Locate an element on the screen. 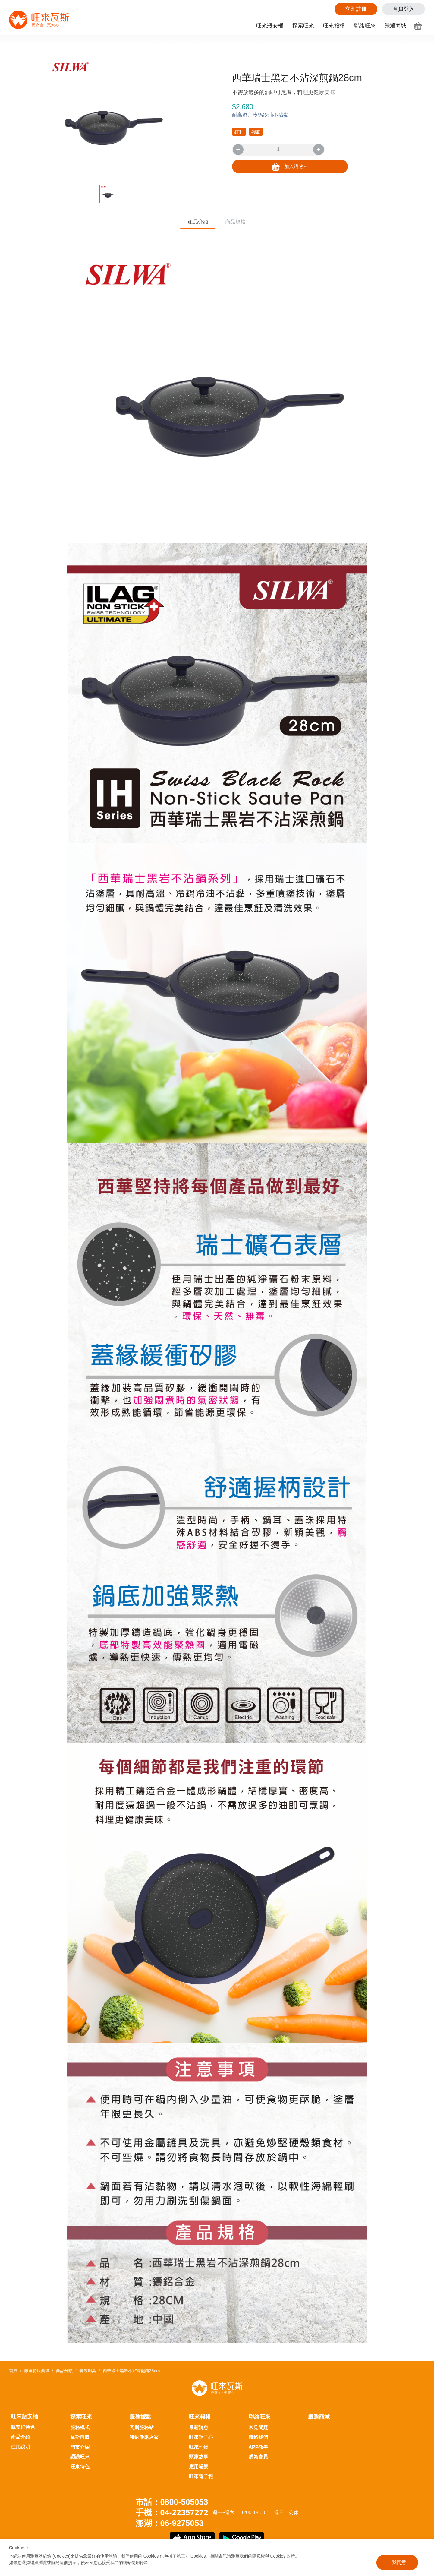 Image resolution: width=434 pixels, height=2576 pixels. 西華瑞士黑岩不沾深煎鍋28cm is located at coordinates (131, 2370).